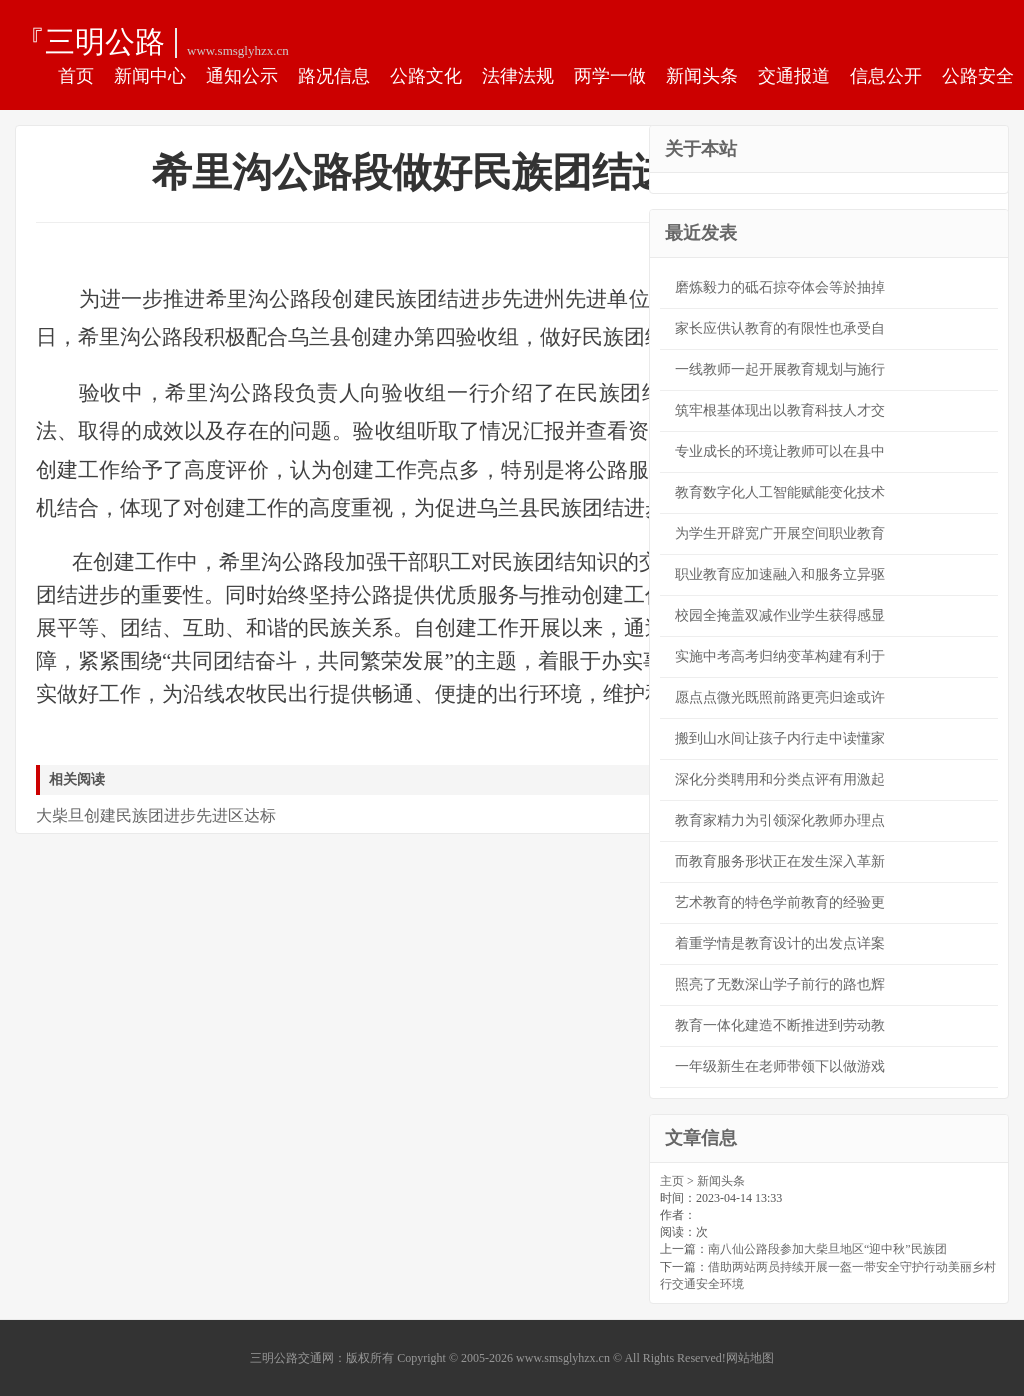 The image size is (1024, 1396). I want to click on 法律法规, so click(518, 76).